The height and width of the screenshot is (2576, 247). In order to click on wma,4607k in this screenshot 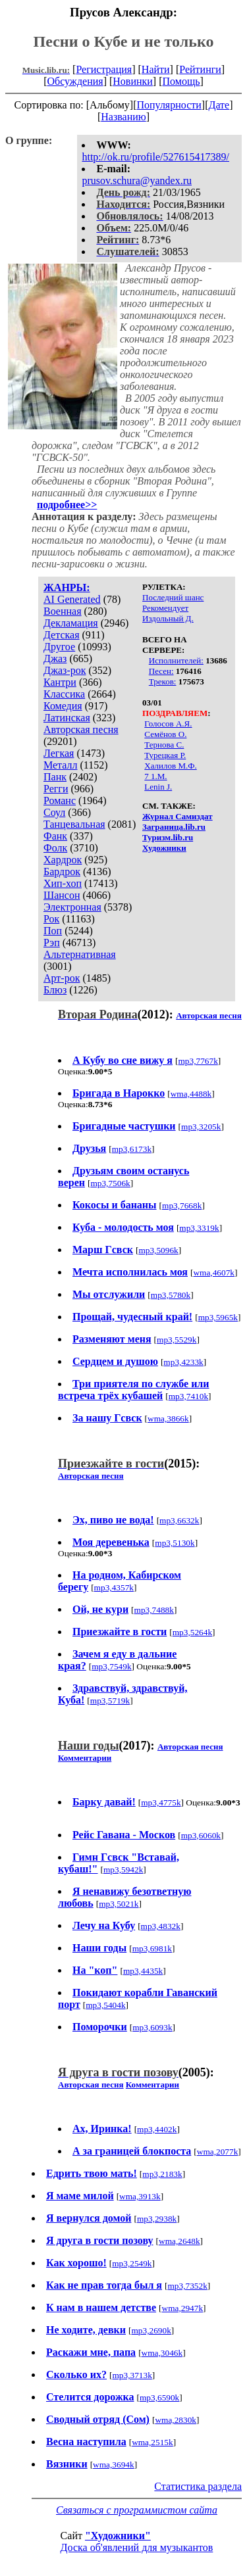, I will do `click(213, 1272)`.